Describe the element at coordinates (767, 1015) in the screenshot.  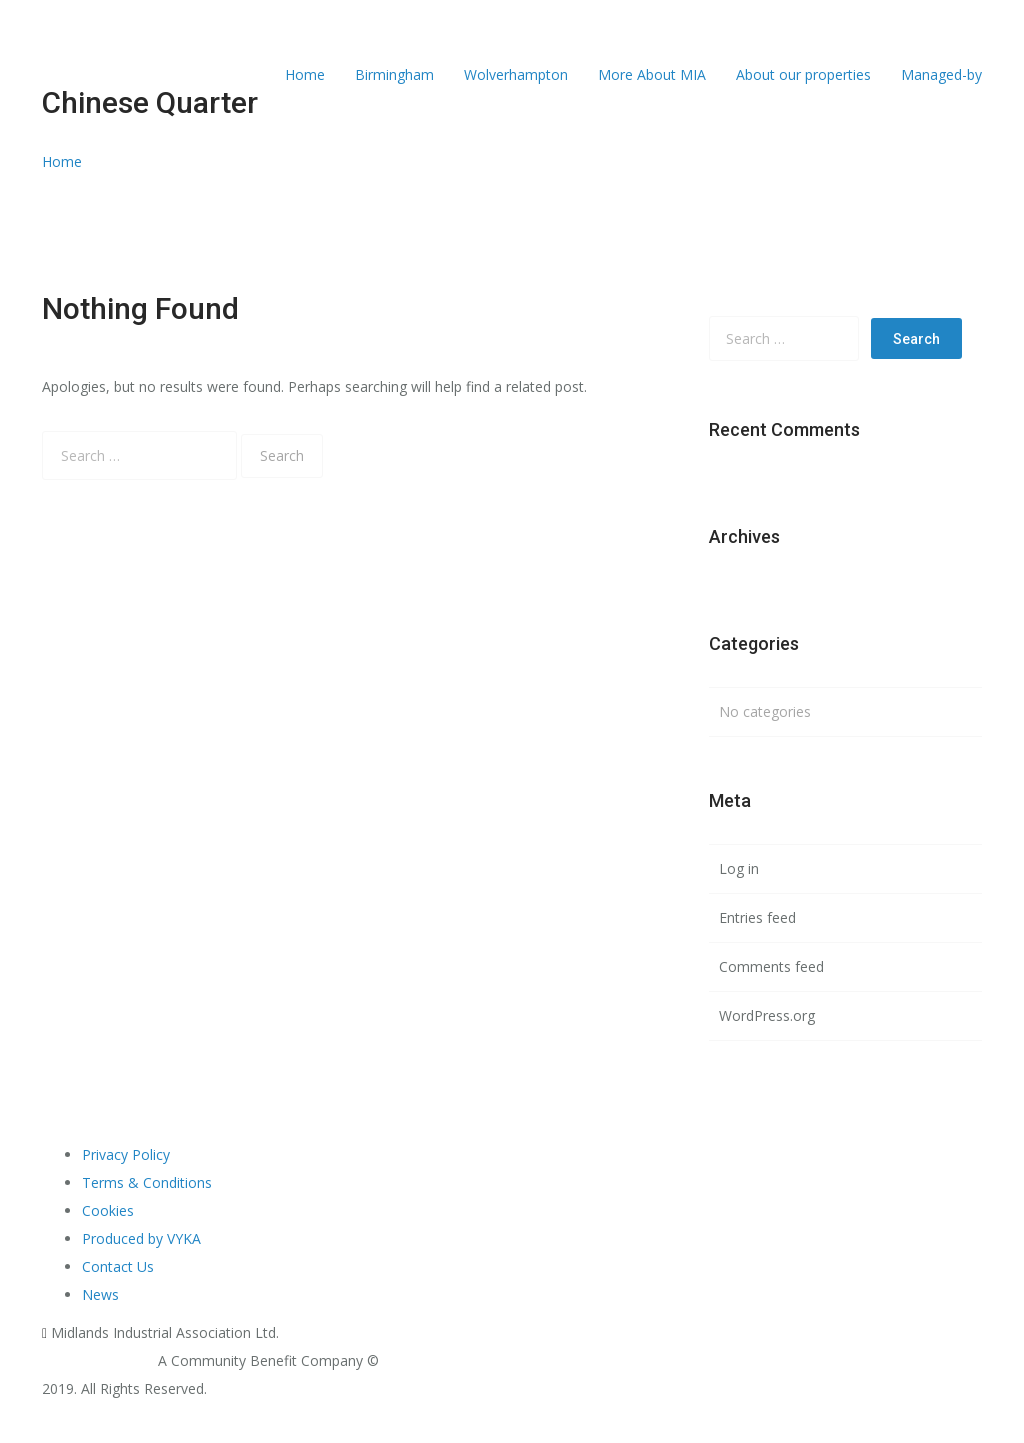
I see `WordPress.org` at that location.